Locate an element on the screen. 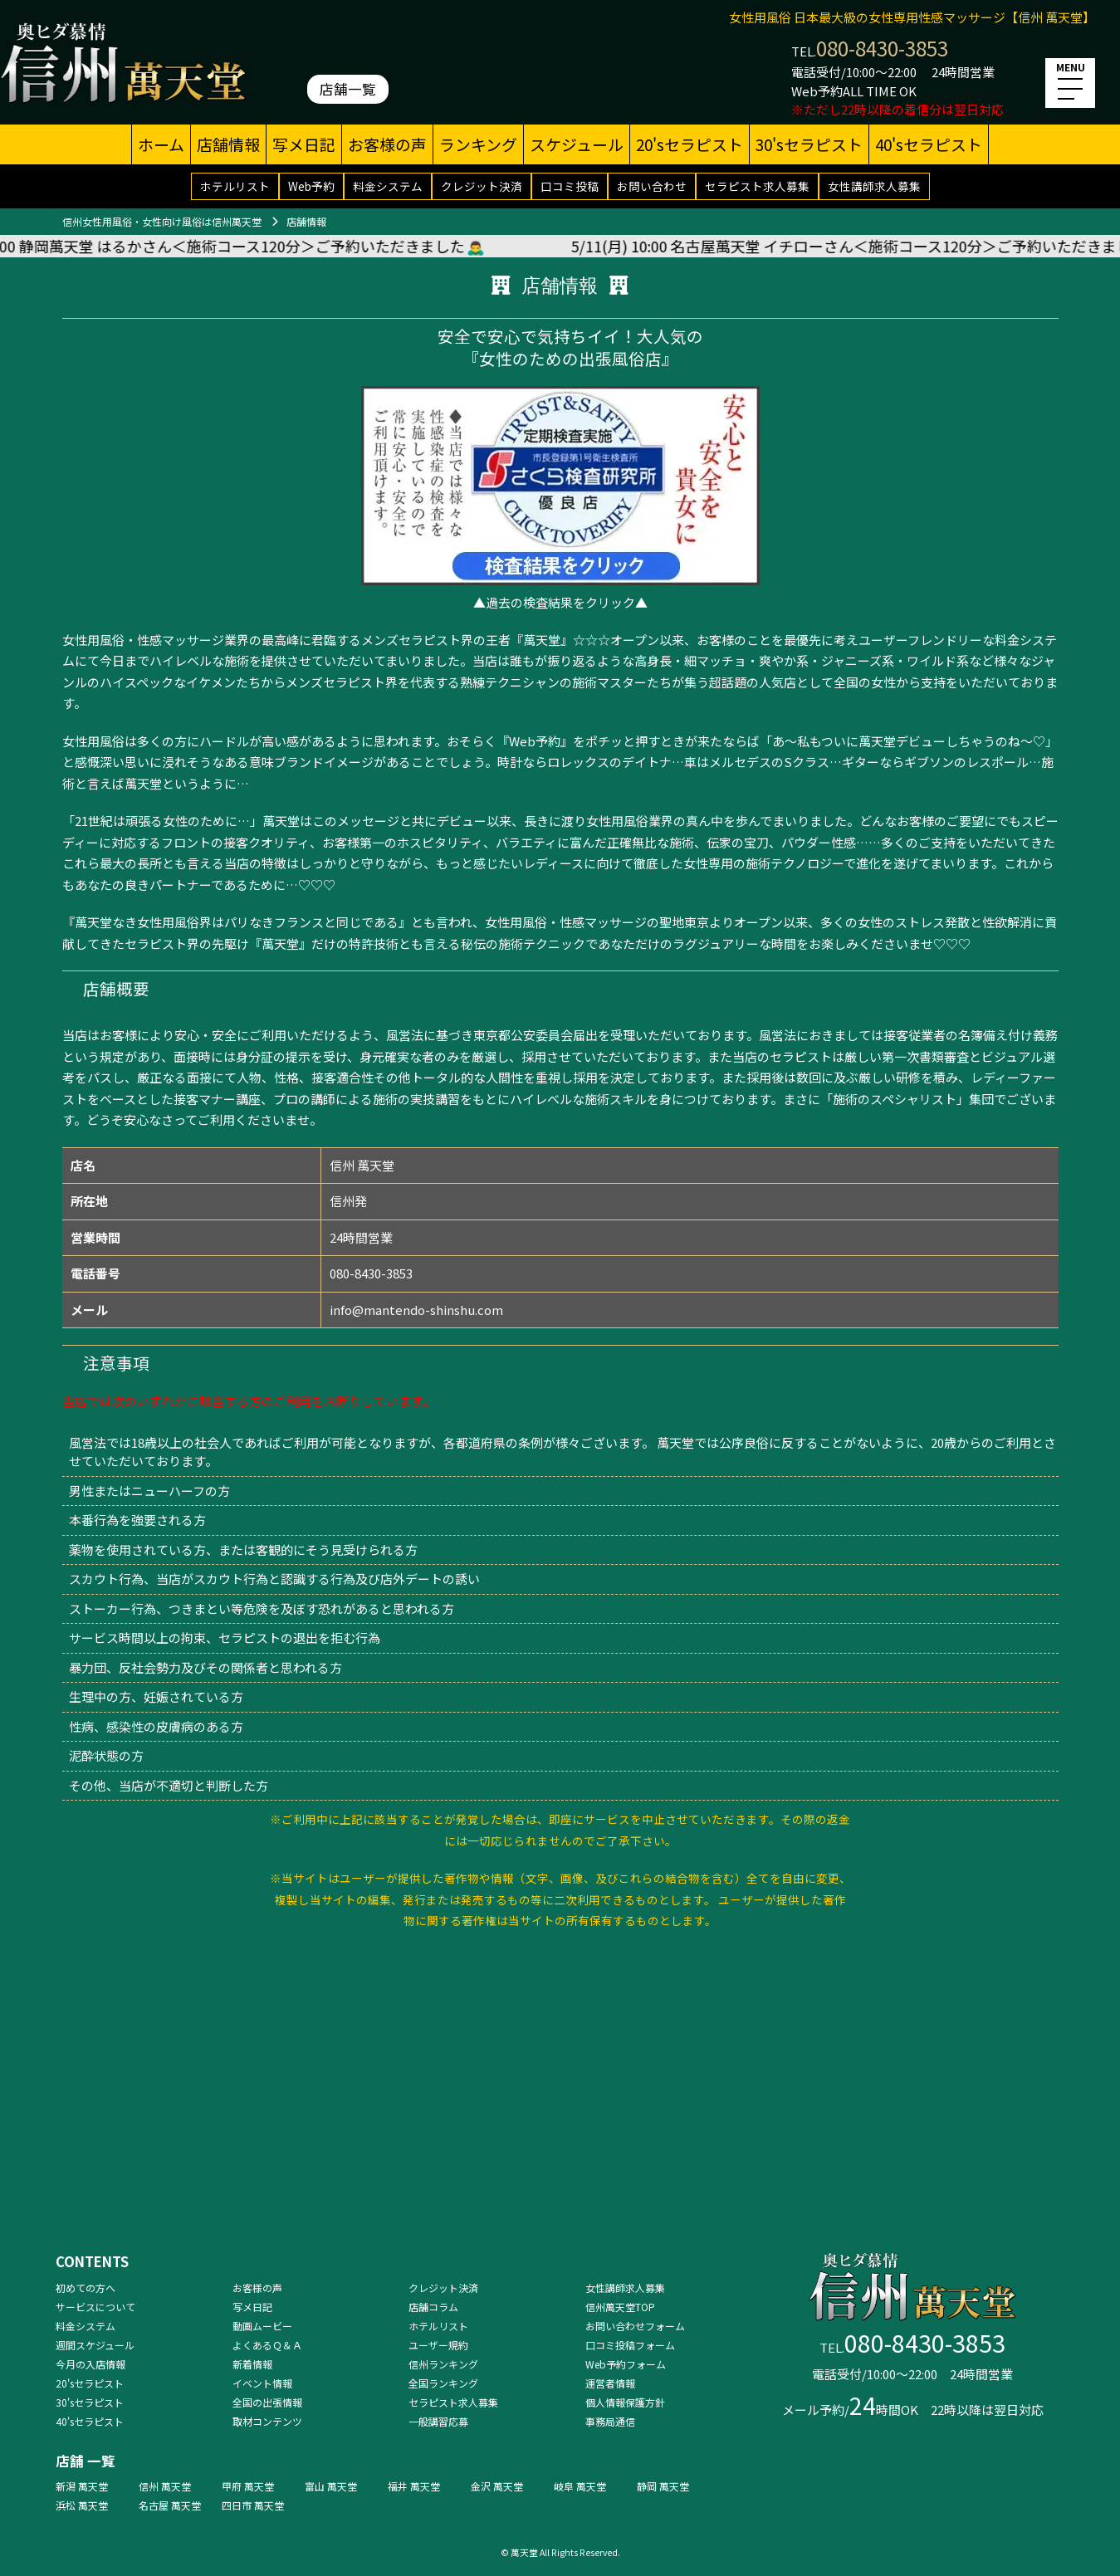 The width and height of the screenshot is (1120, 2576). 店舗コラム is located at coordinates (433, 2307).